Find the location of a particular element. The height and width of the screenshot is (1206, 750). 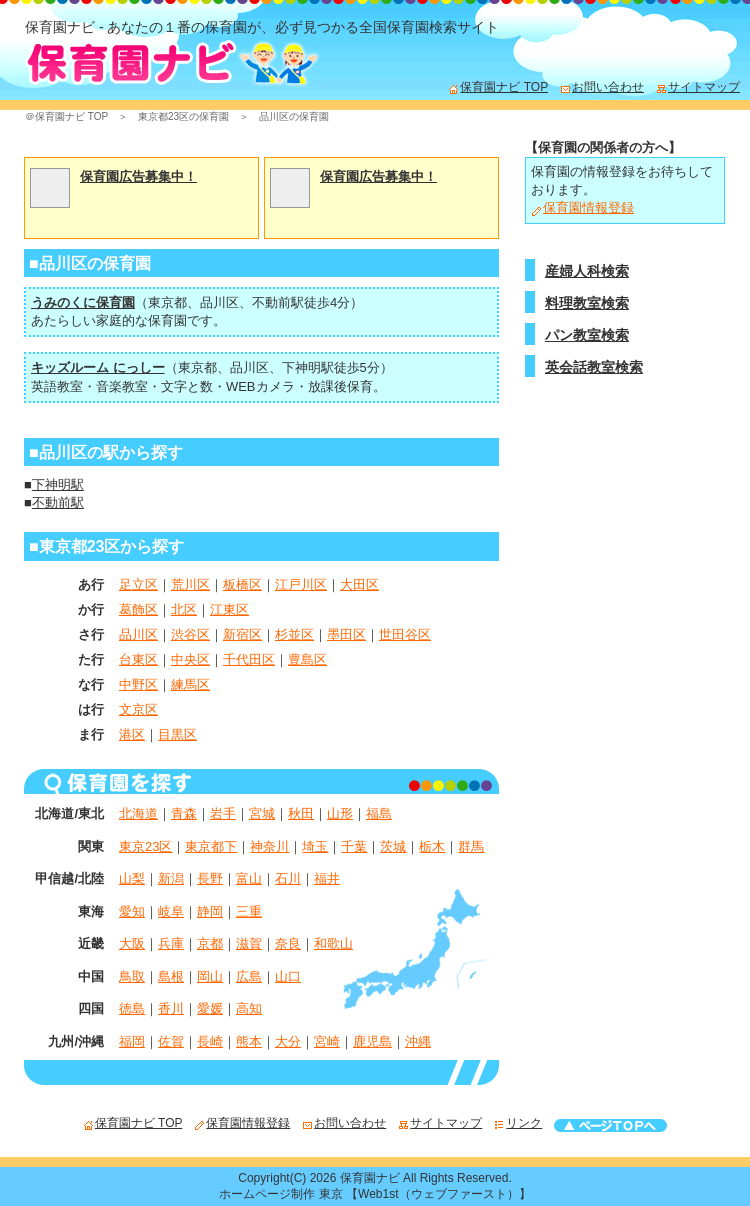

大分 is located at coordinates (288, 1041).